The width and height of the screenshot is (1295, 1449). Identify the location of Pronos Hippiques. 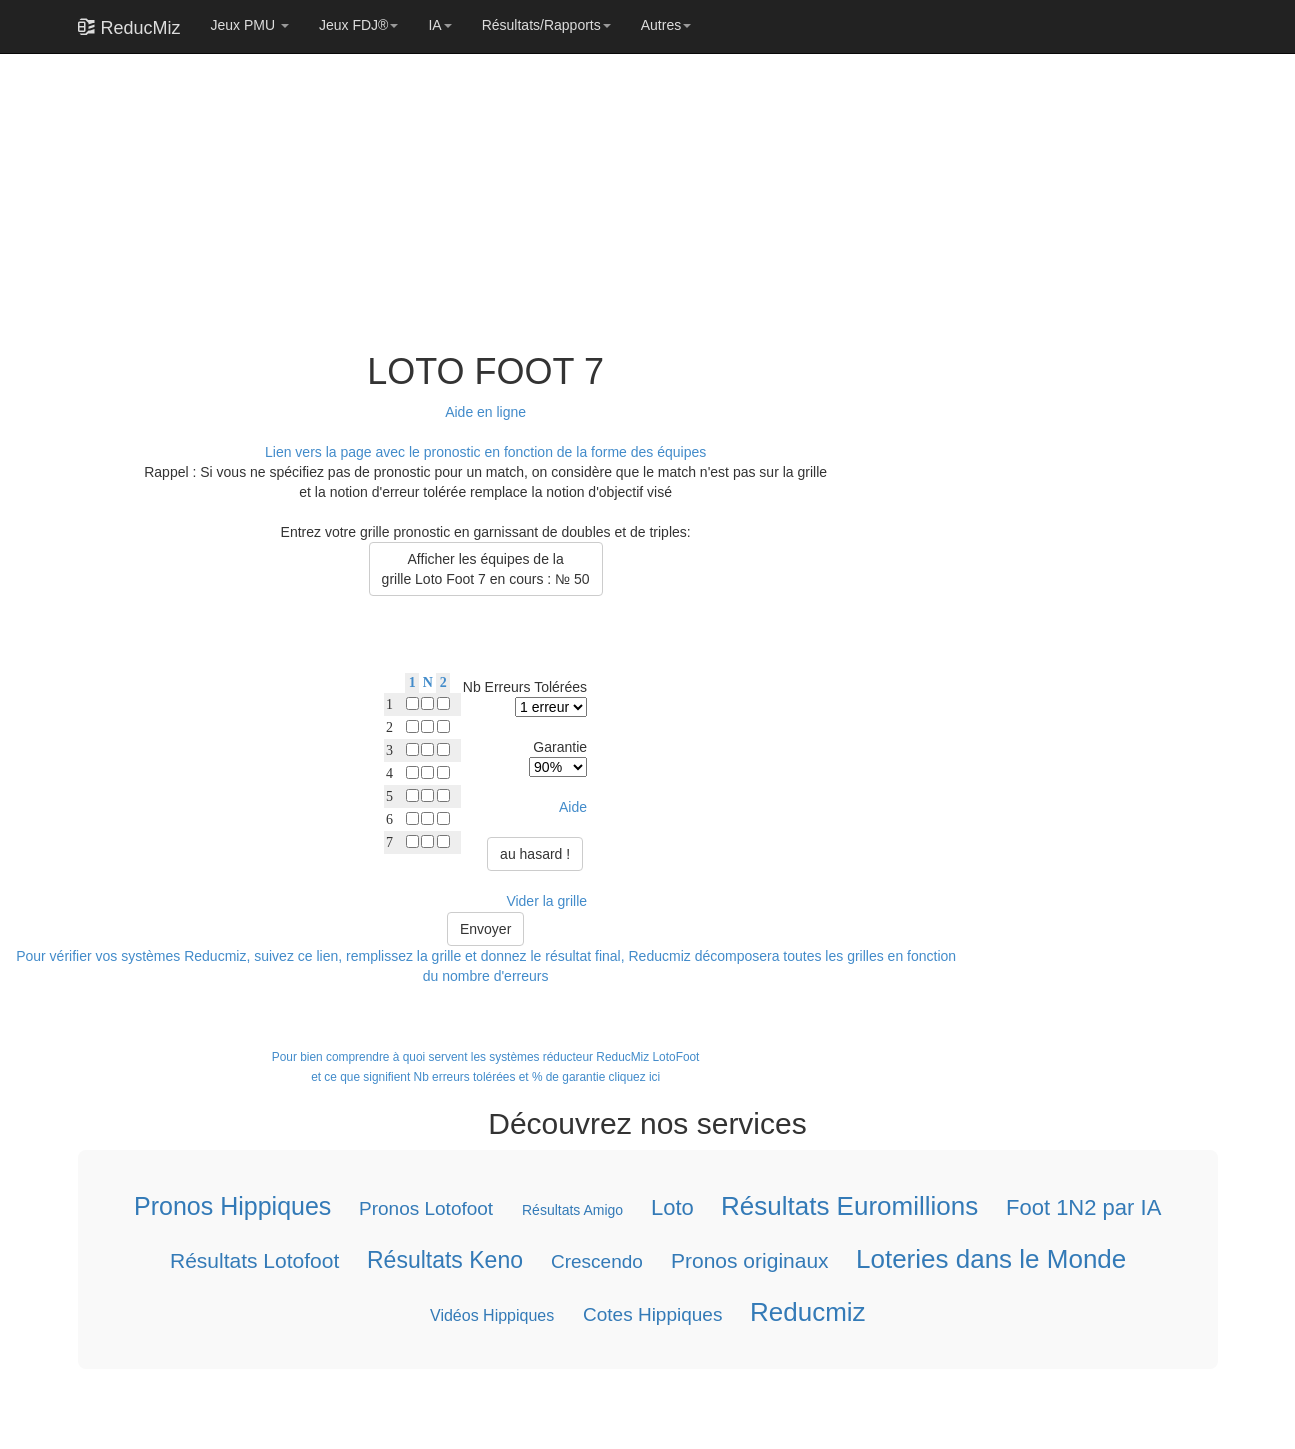
(232, 1206).